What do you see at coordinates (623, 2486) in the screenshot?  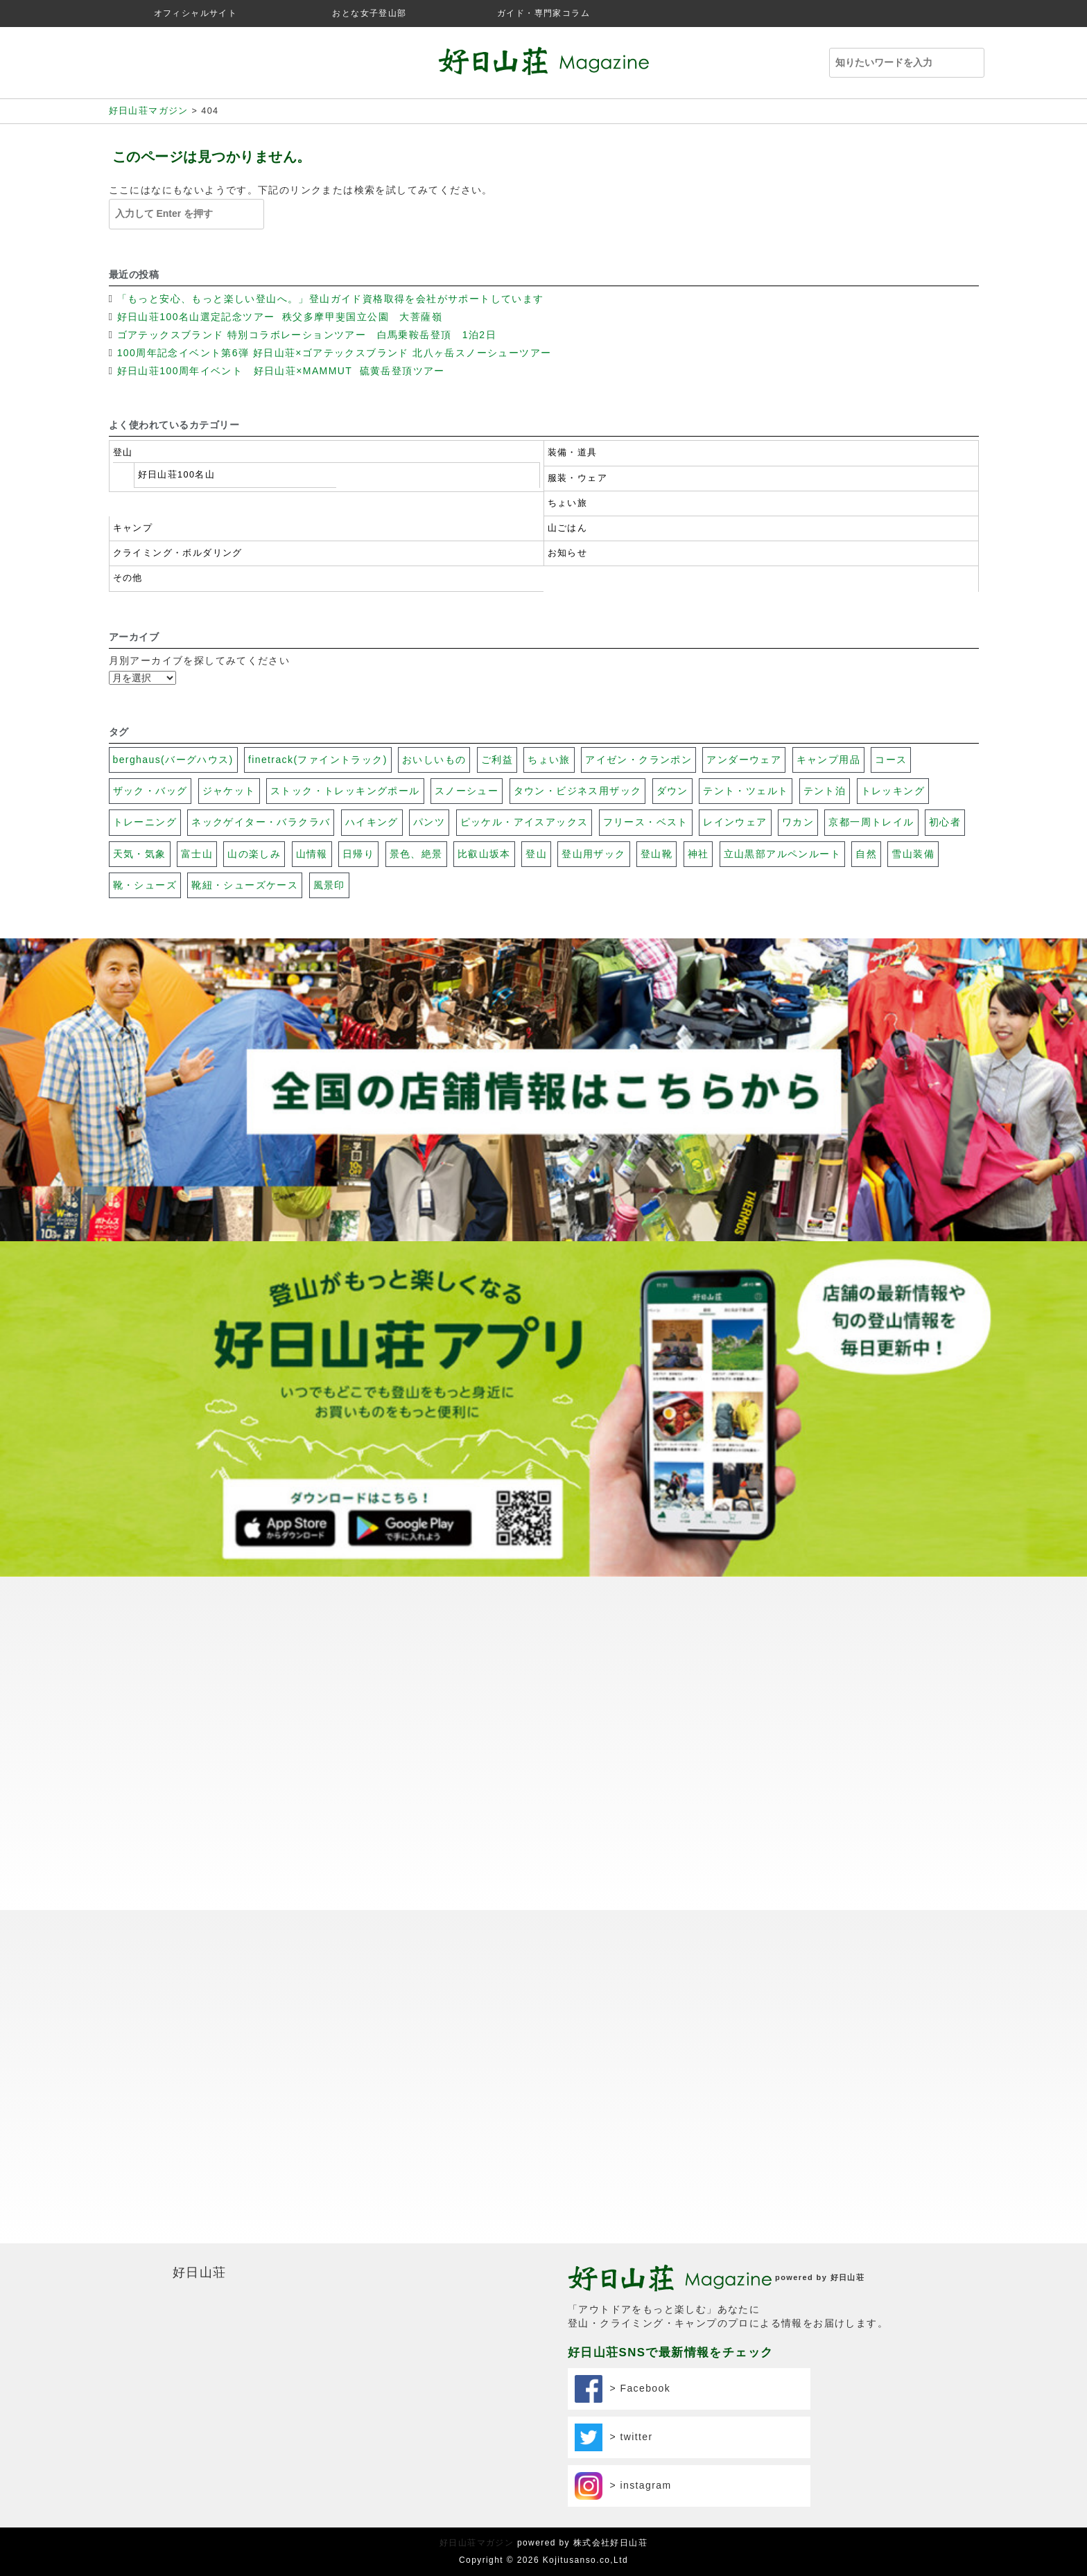 I see `> instagram` at bounding box center [623, 2486].